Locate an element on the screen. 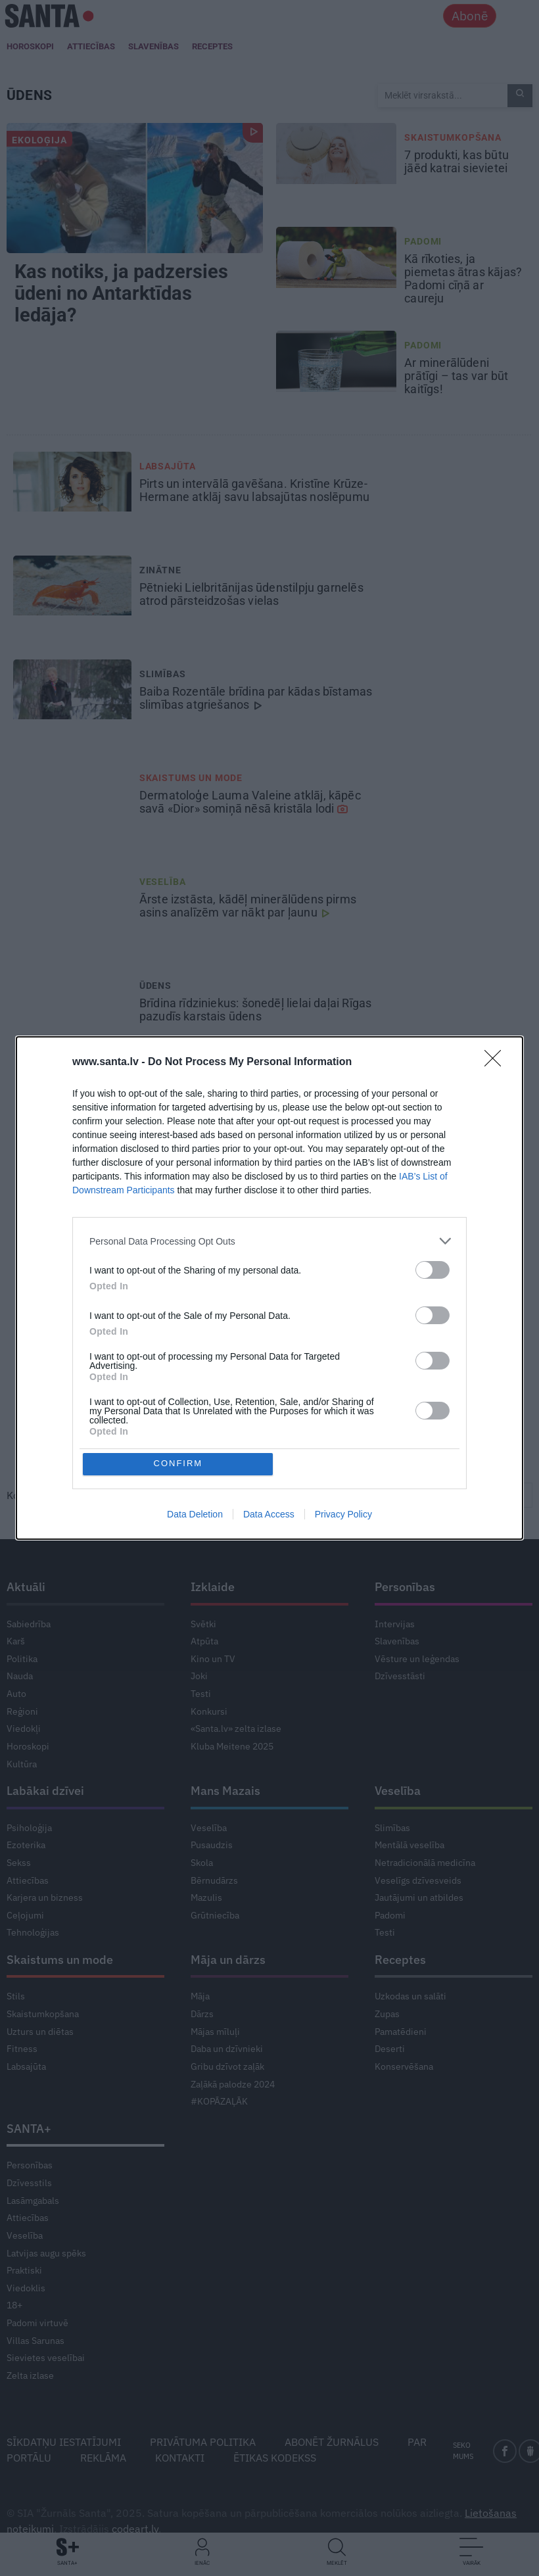  [listitem] is located at coordinates (269, 1240).